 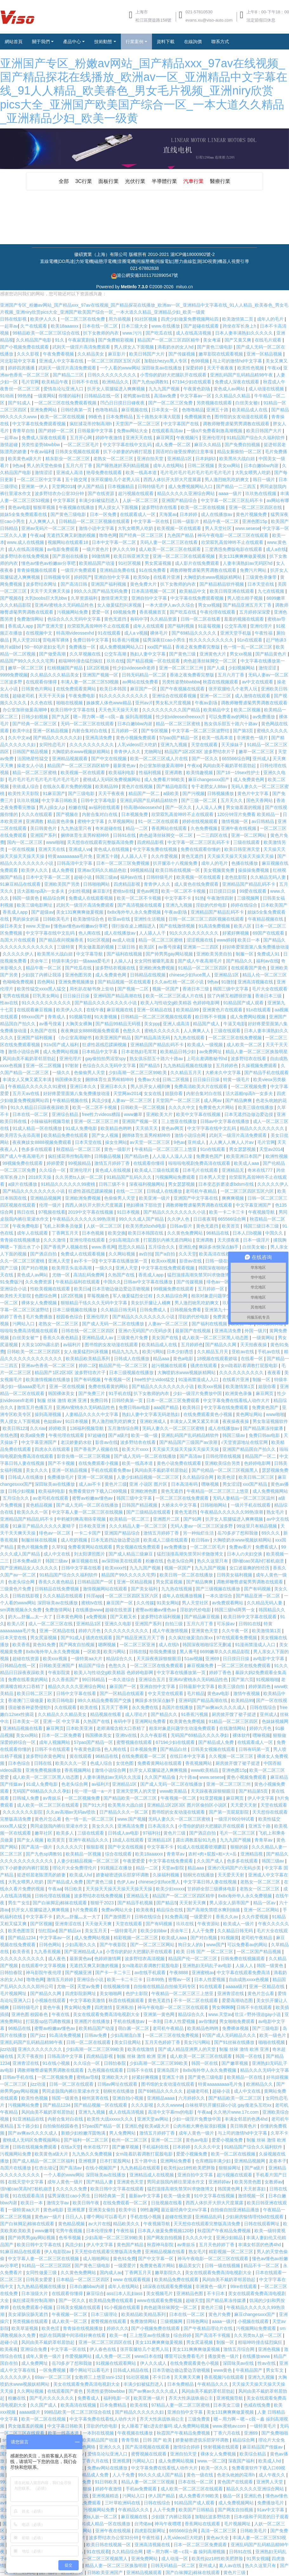 What do you see at coordinates (143, 2523) in the screenshot?
I see `台湾佬av` at bounding box center [143, 2523].